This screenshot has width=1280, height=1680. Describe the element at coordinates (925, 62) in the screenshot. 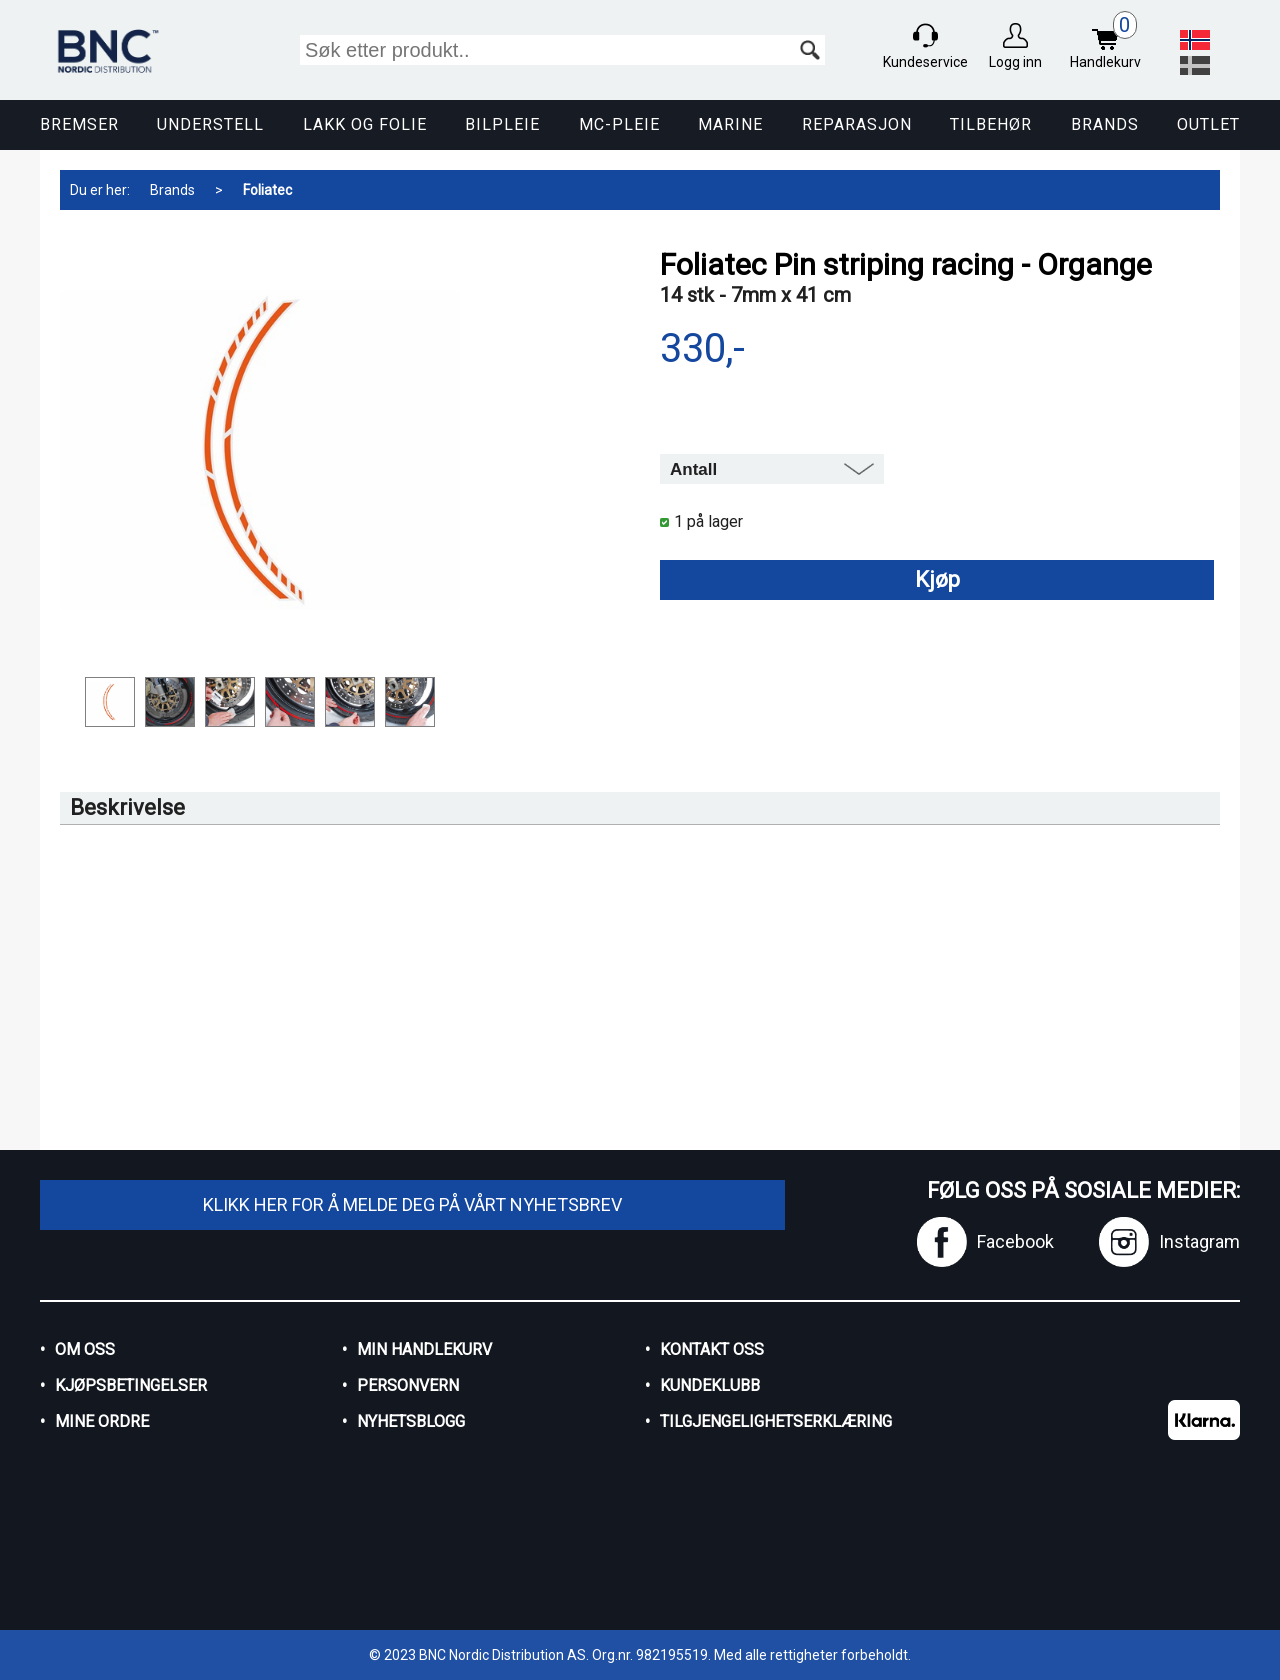

I see `Kundeservice` at that location.